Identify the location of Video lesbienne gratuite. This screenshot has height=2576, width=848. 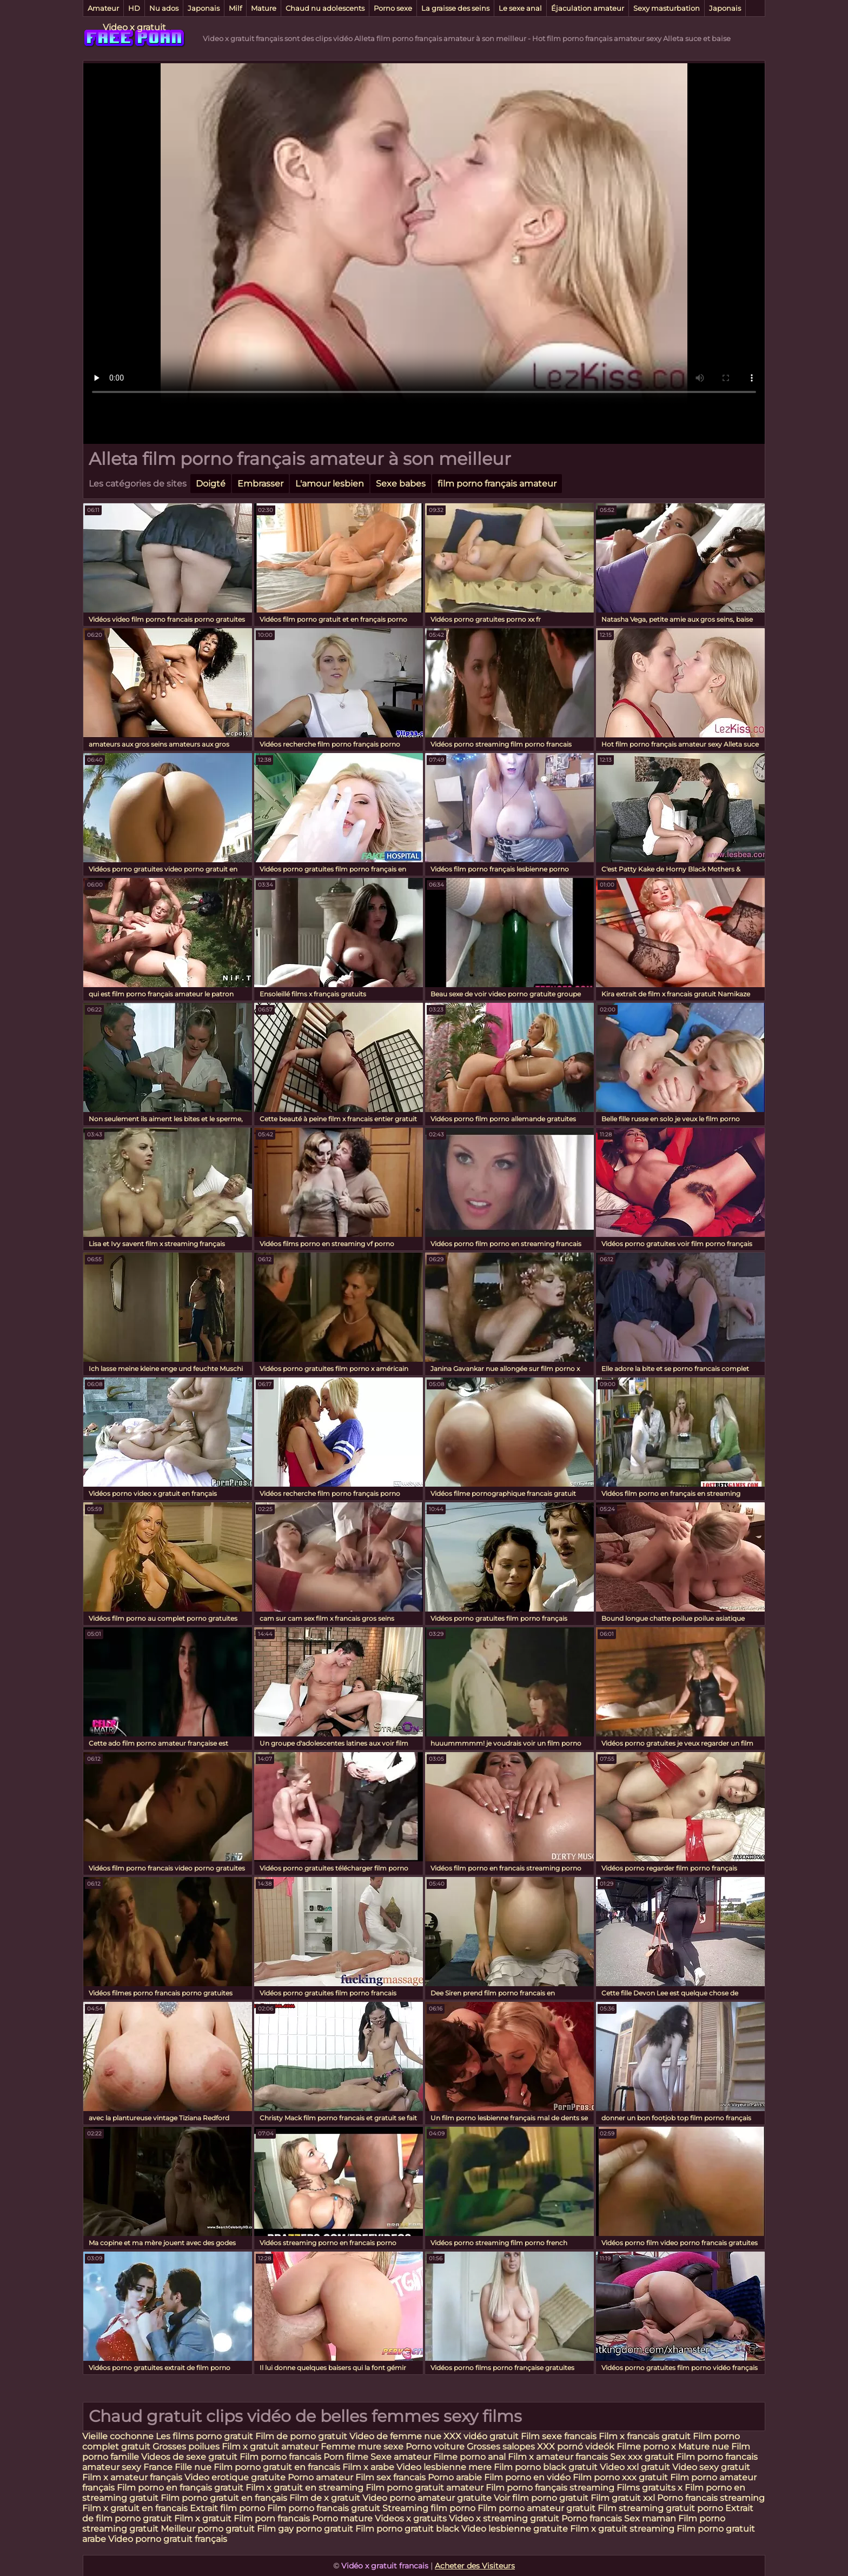
(514, 2529).